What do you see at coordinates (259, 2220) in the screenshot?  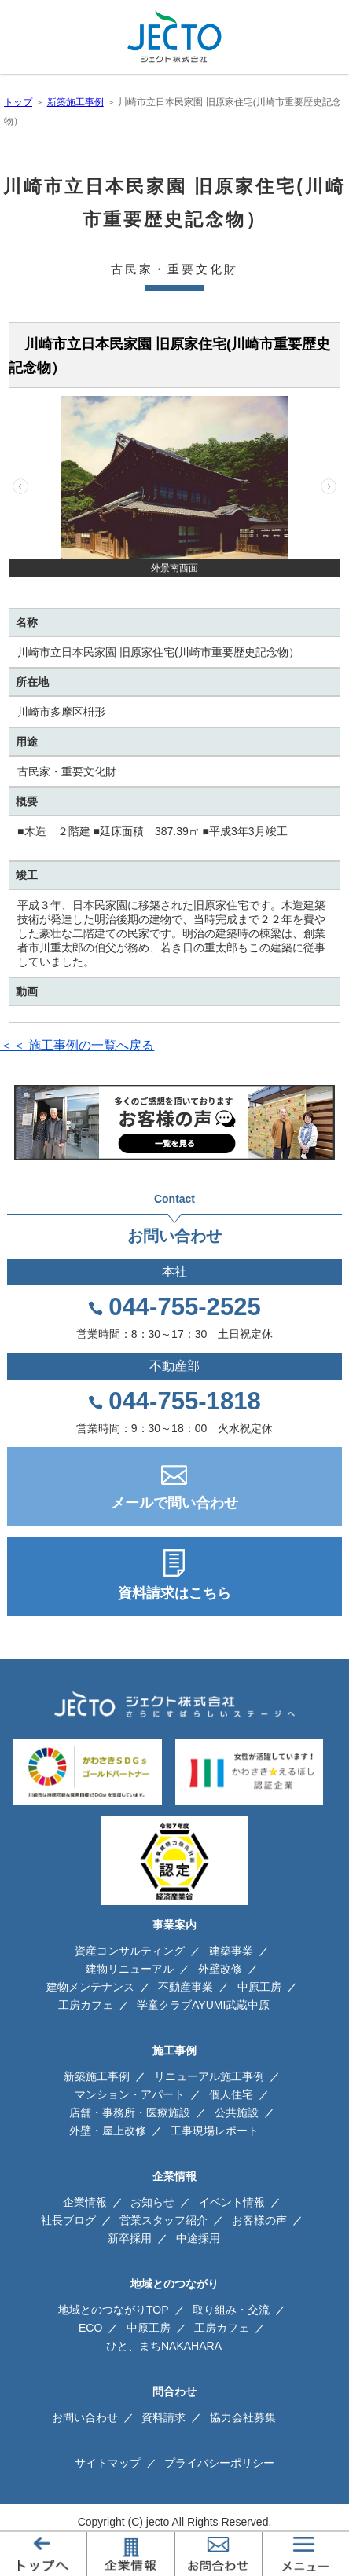 I see `お客様の声` at bounding box center [259, 2220].